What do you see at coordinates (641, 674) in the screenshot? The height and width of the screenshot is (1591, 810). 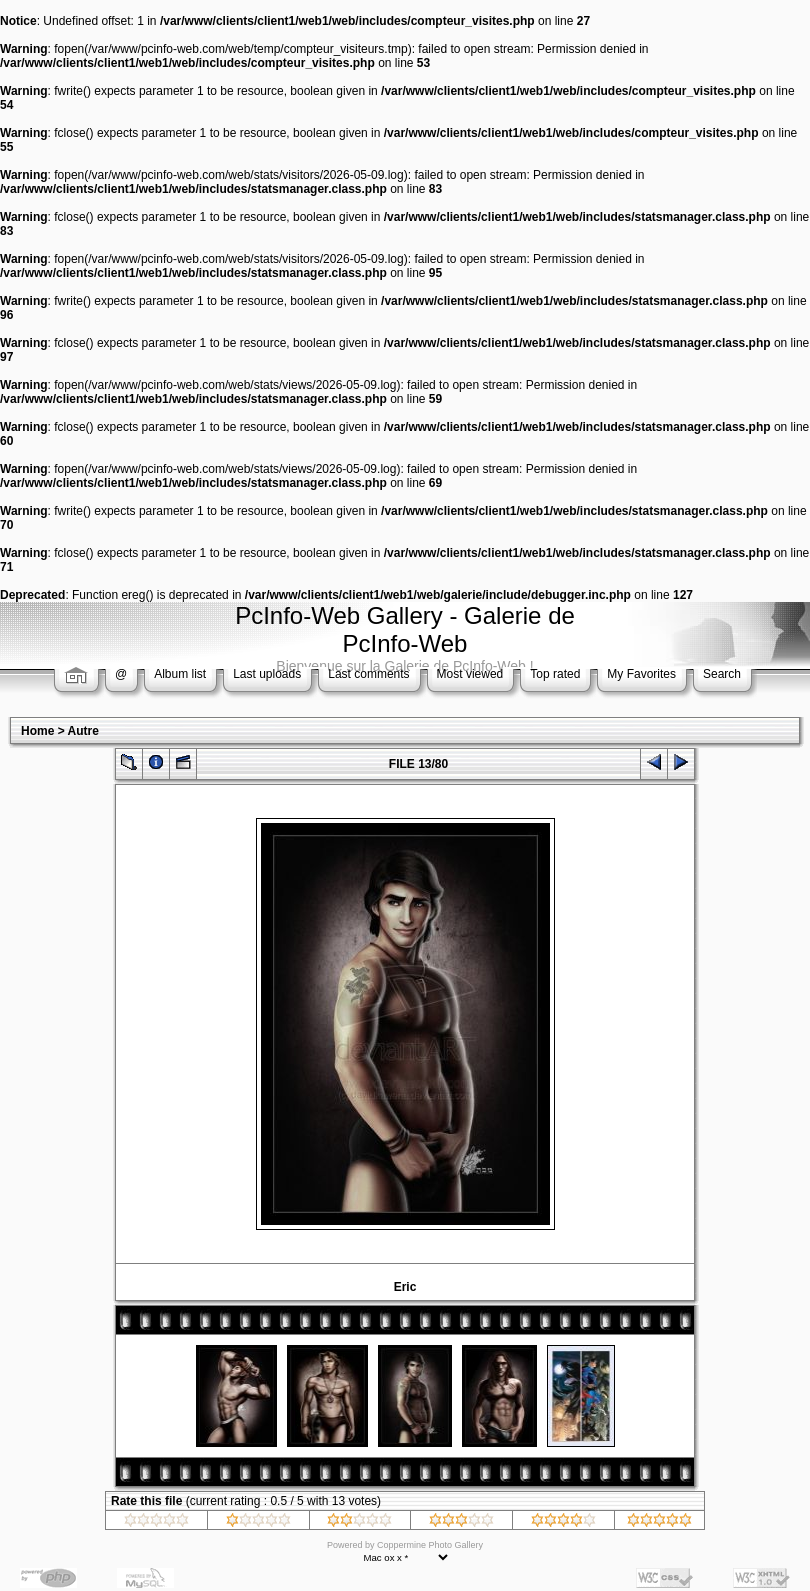 I see `My Favorites` at bounding box center [641, 674].